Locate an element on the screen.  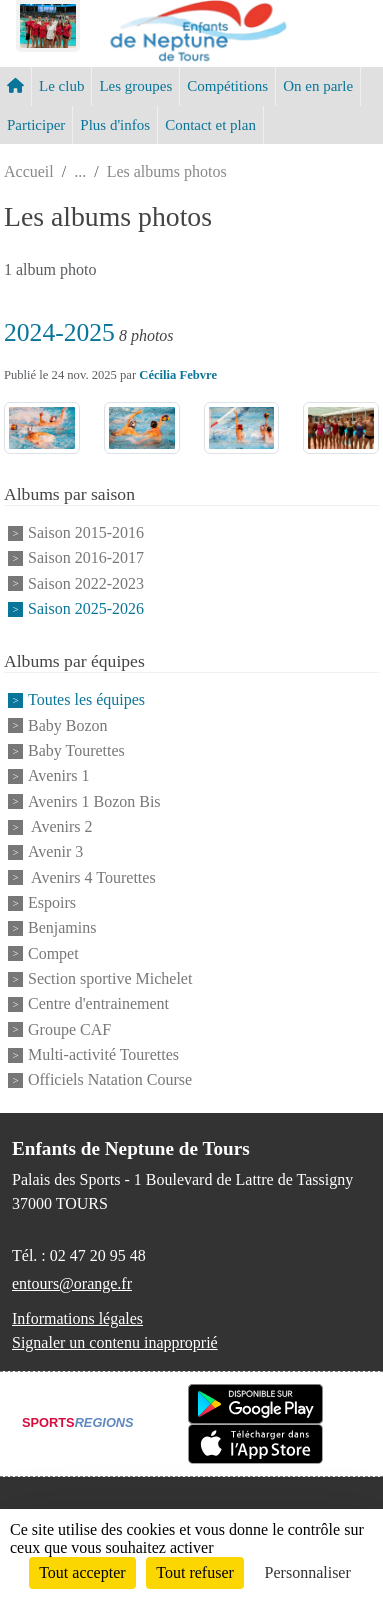
Saison 2015-2016 is located at coordinates (86, 532).